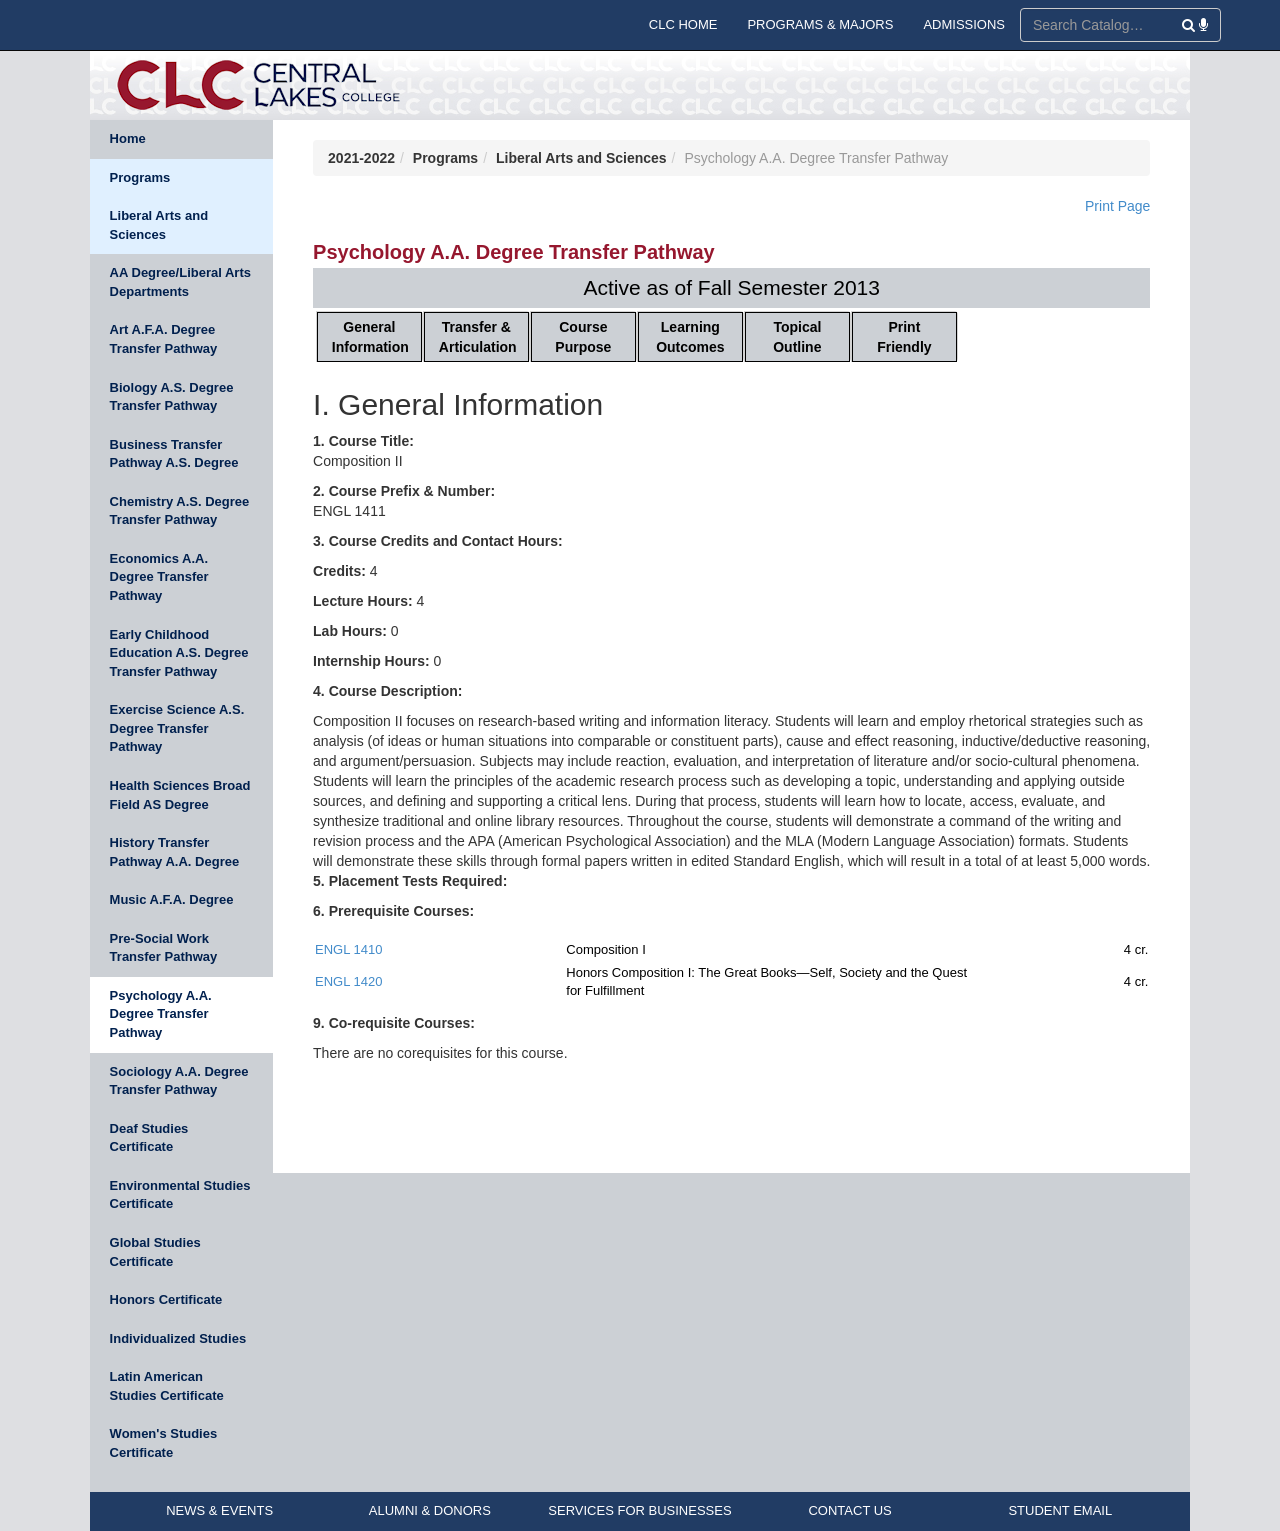 This screenshot has height=1531, width=1280. What do you see at coordinates (683, 24) in the screenshot?
I see `CLC HOME` at bounding box center [683, 24].